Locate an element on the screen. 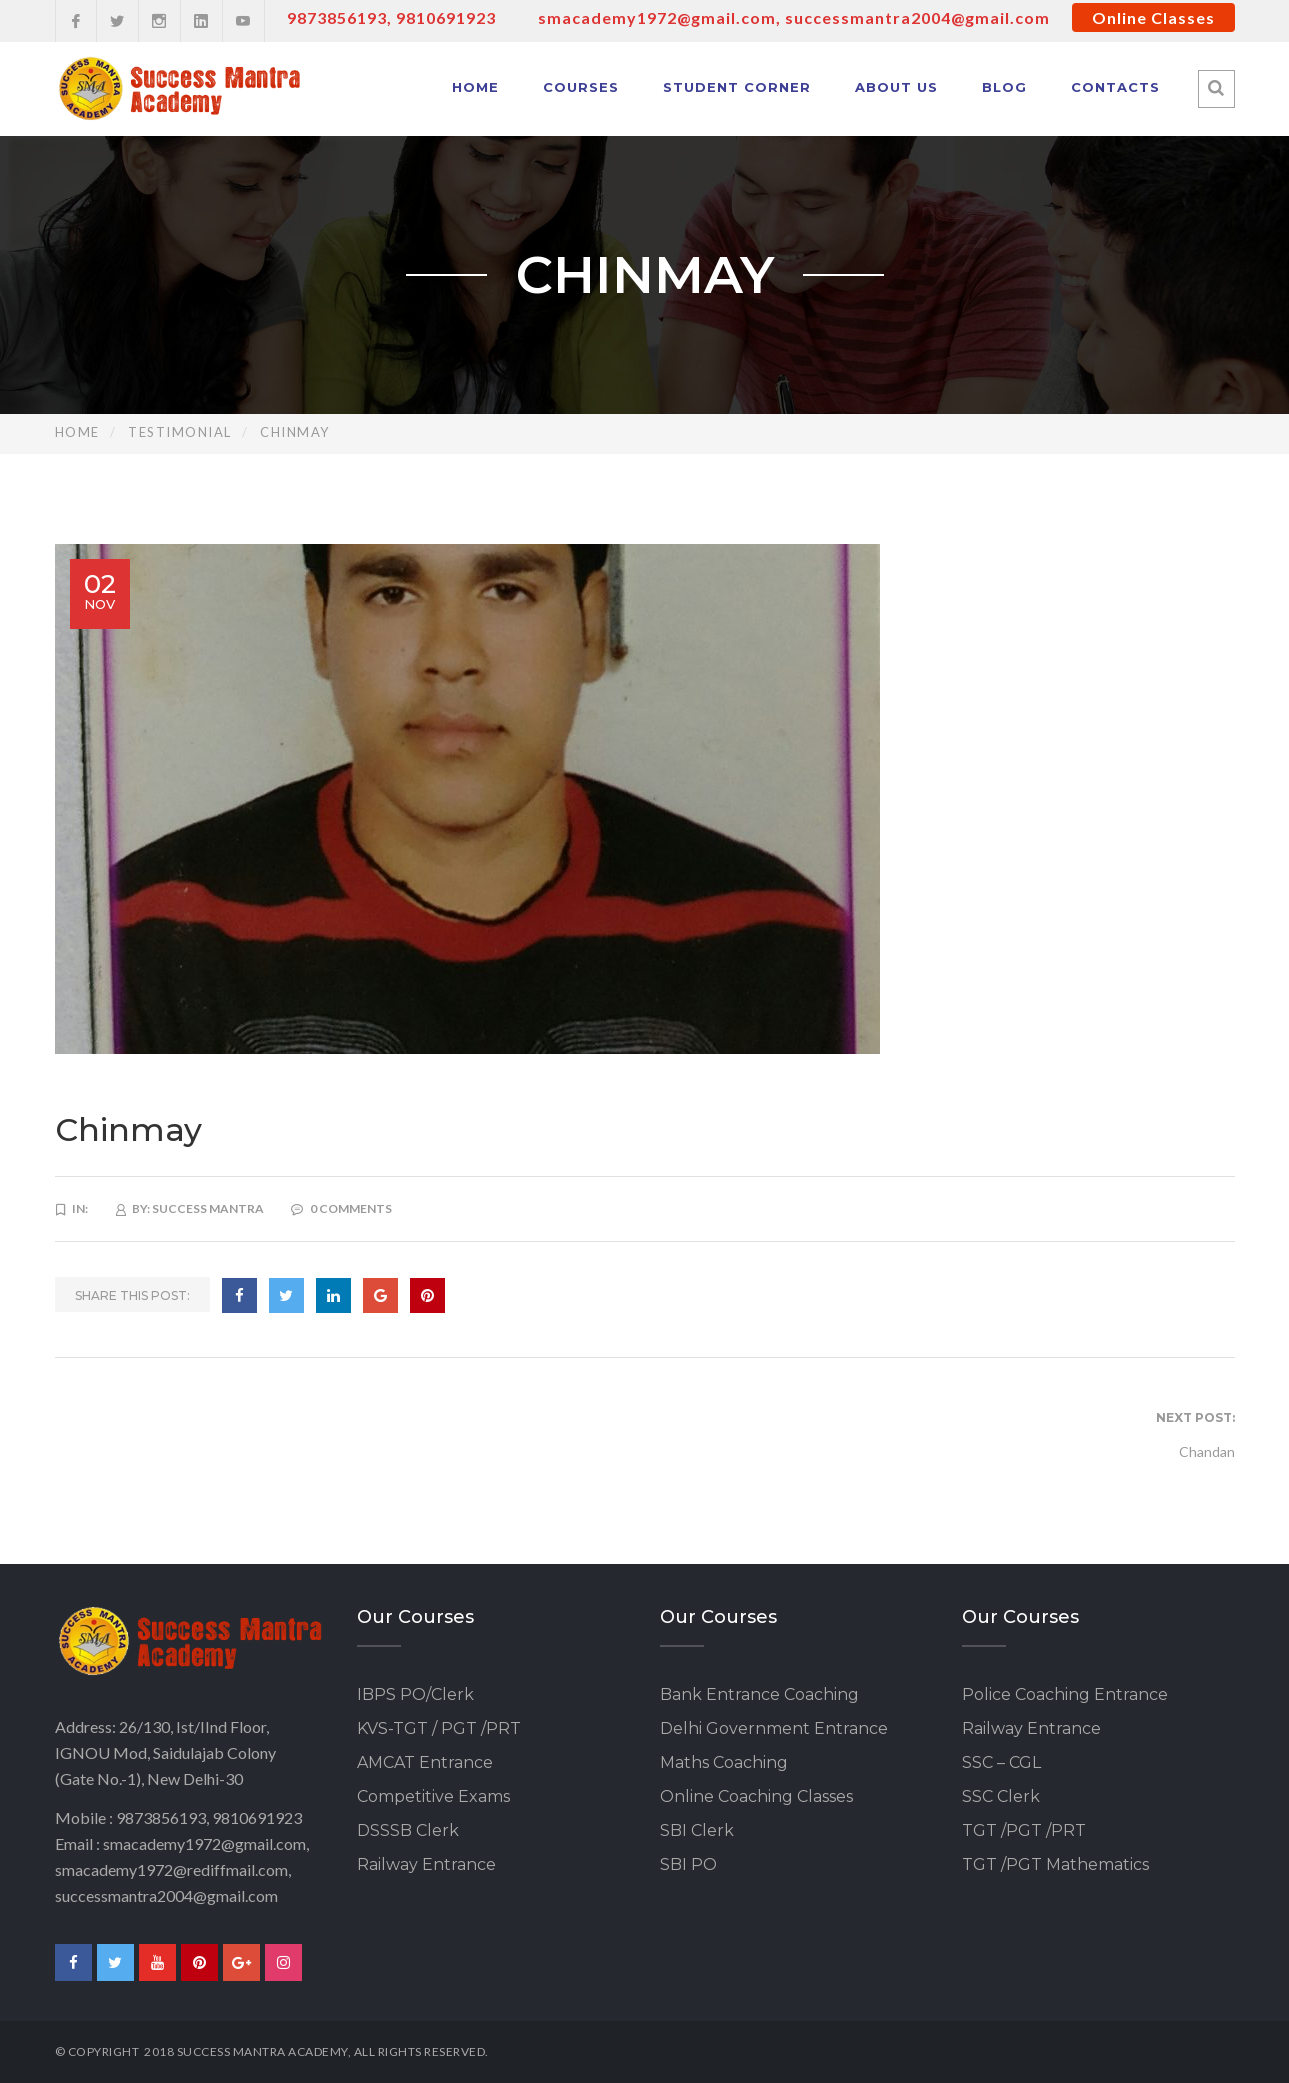 This screenshot has height=2083, width=1289. TGT /PGT /PRT is located at coordinates (1024, 1830).